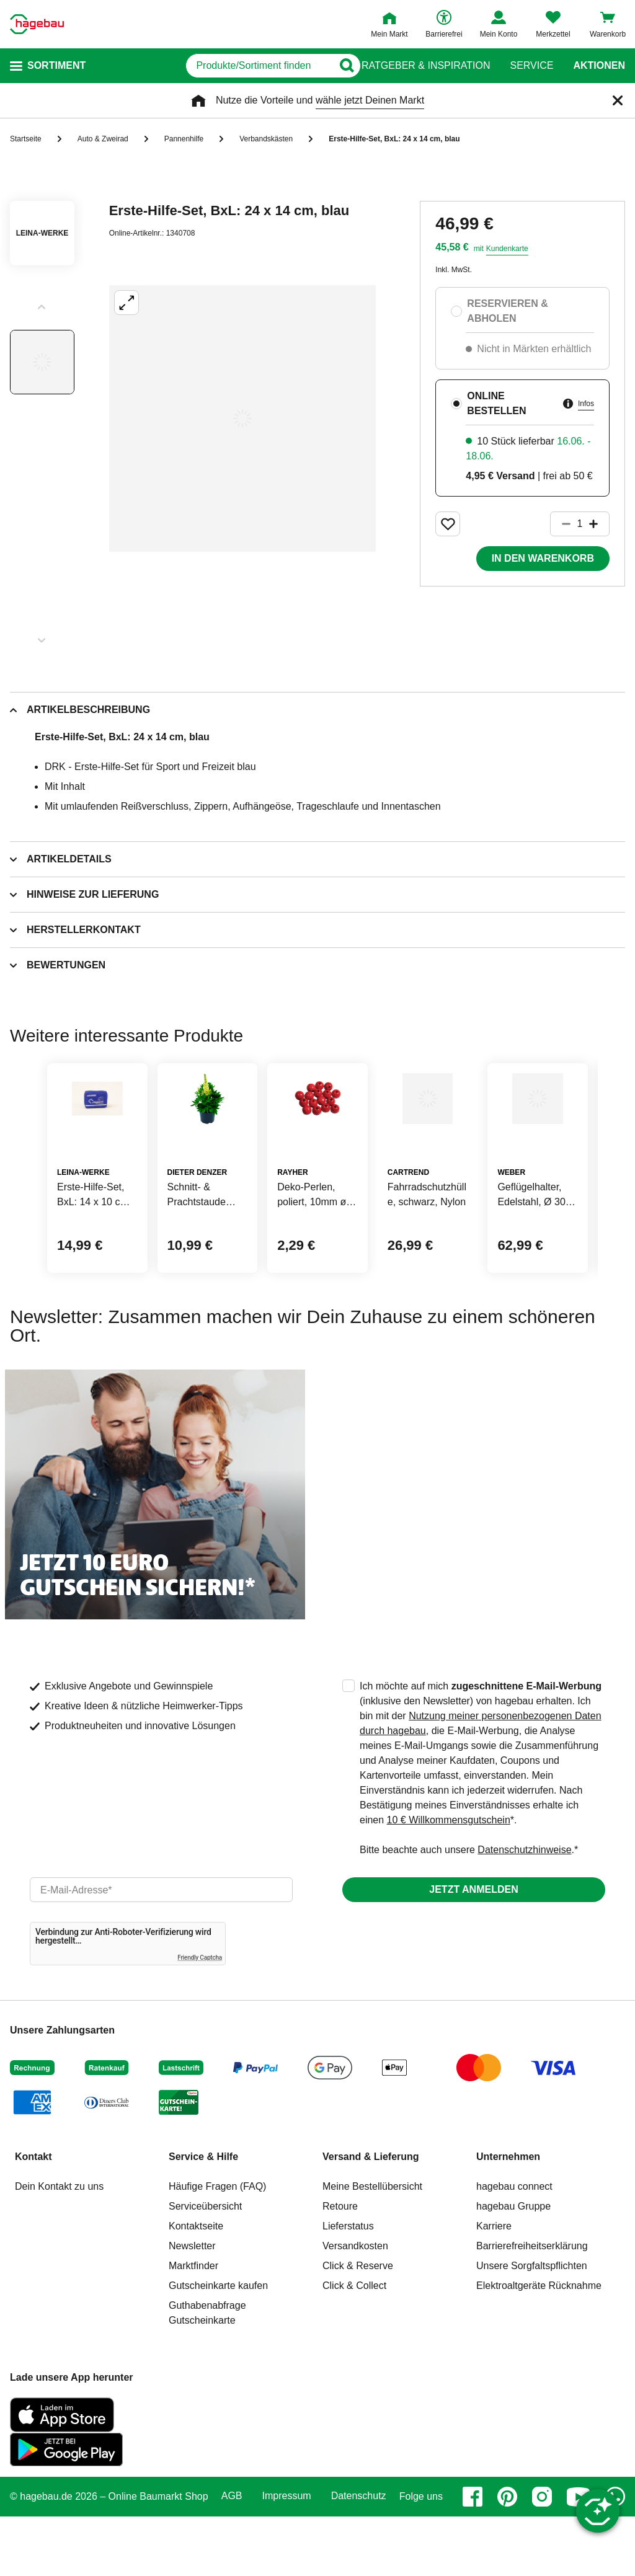 This screenshot has width=635, height=2576. What do you see at coordinates (355, 2305) in the screenshot?
I see `Versandkosten` at bounding box center [355, 2305].